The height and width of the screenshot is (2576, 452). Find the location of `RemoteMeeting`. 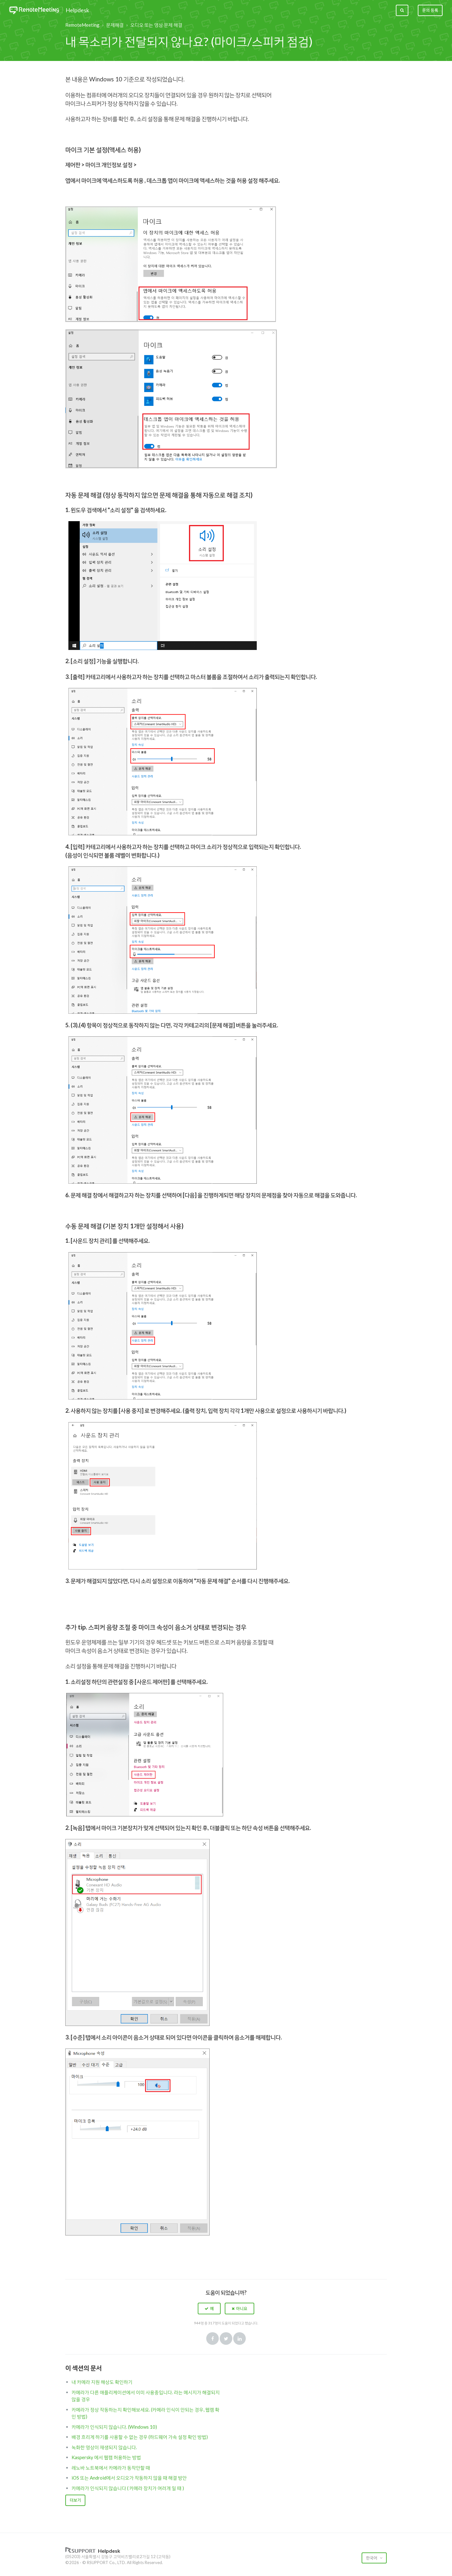

RemoteMeeting is located at coordinates (82, 25).